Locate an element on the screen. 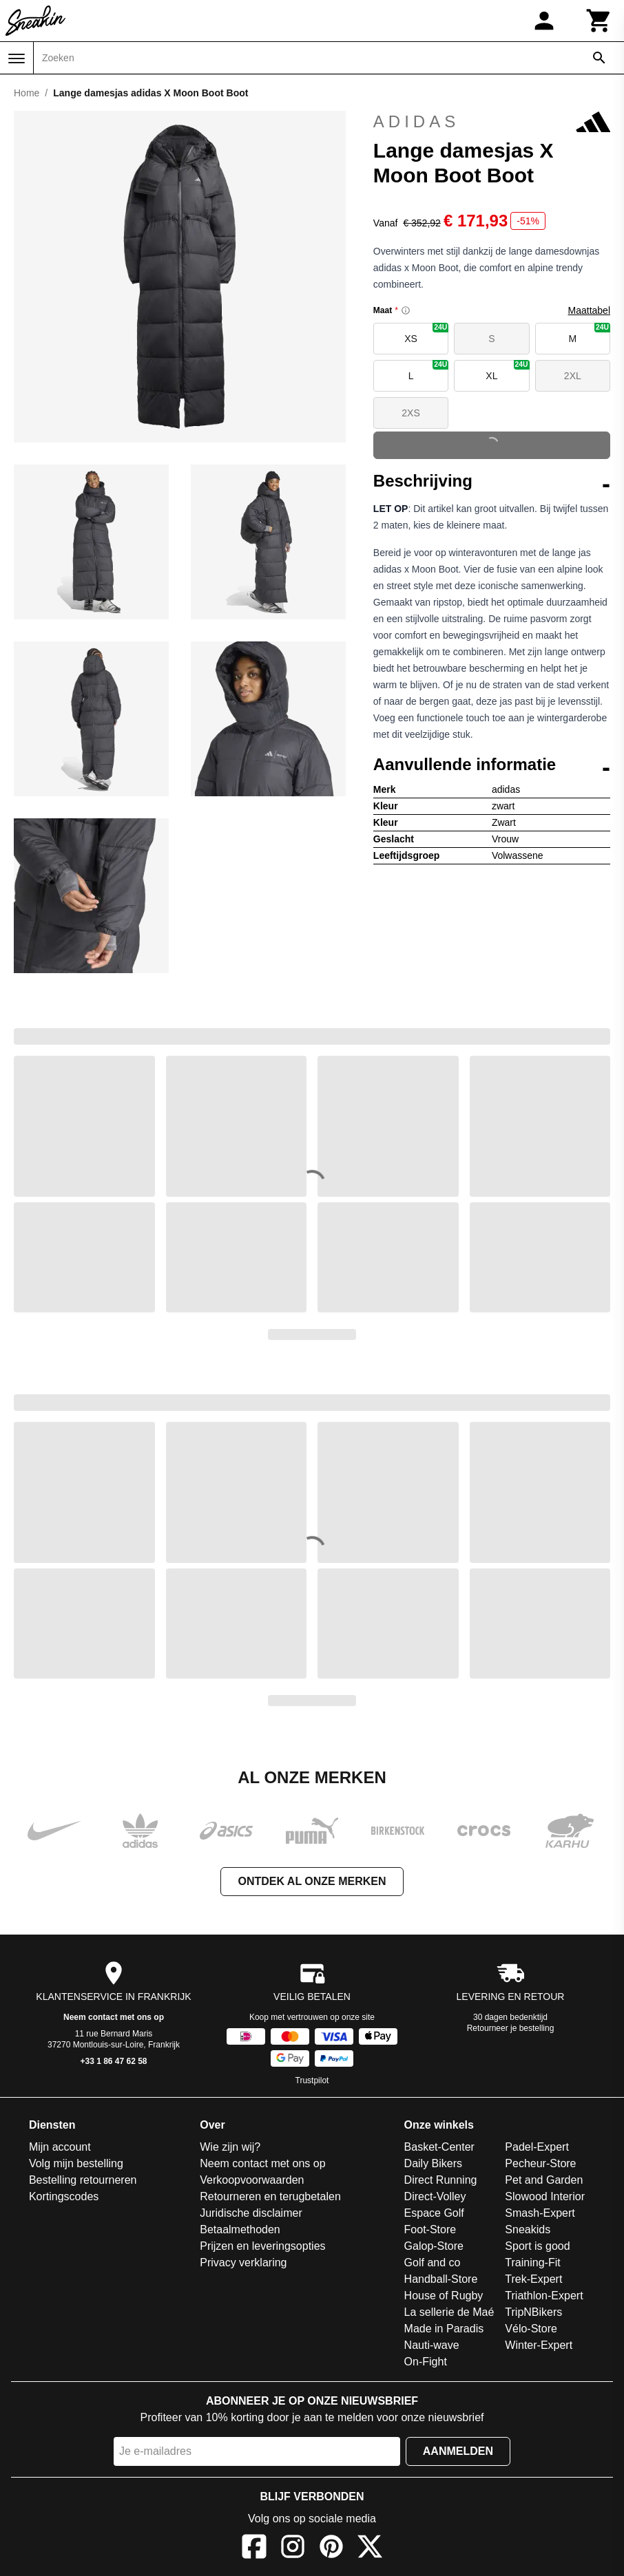  Trek-Expert is located at coordinates (533, 2279).